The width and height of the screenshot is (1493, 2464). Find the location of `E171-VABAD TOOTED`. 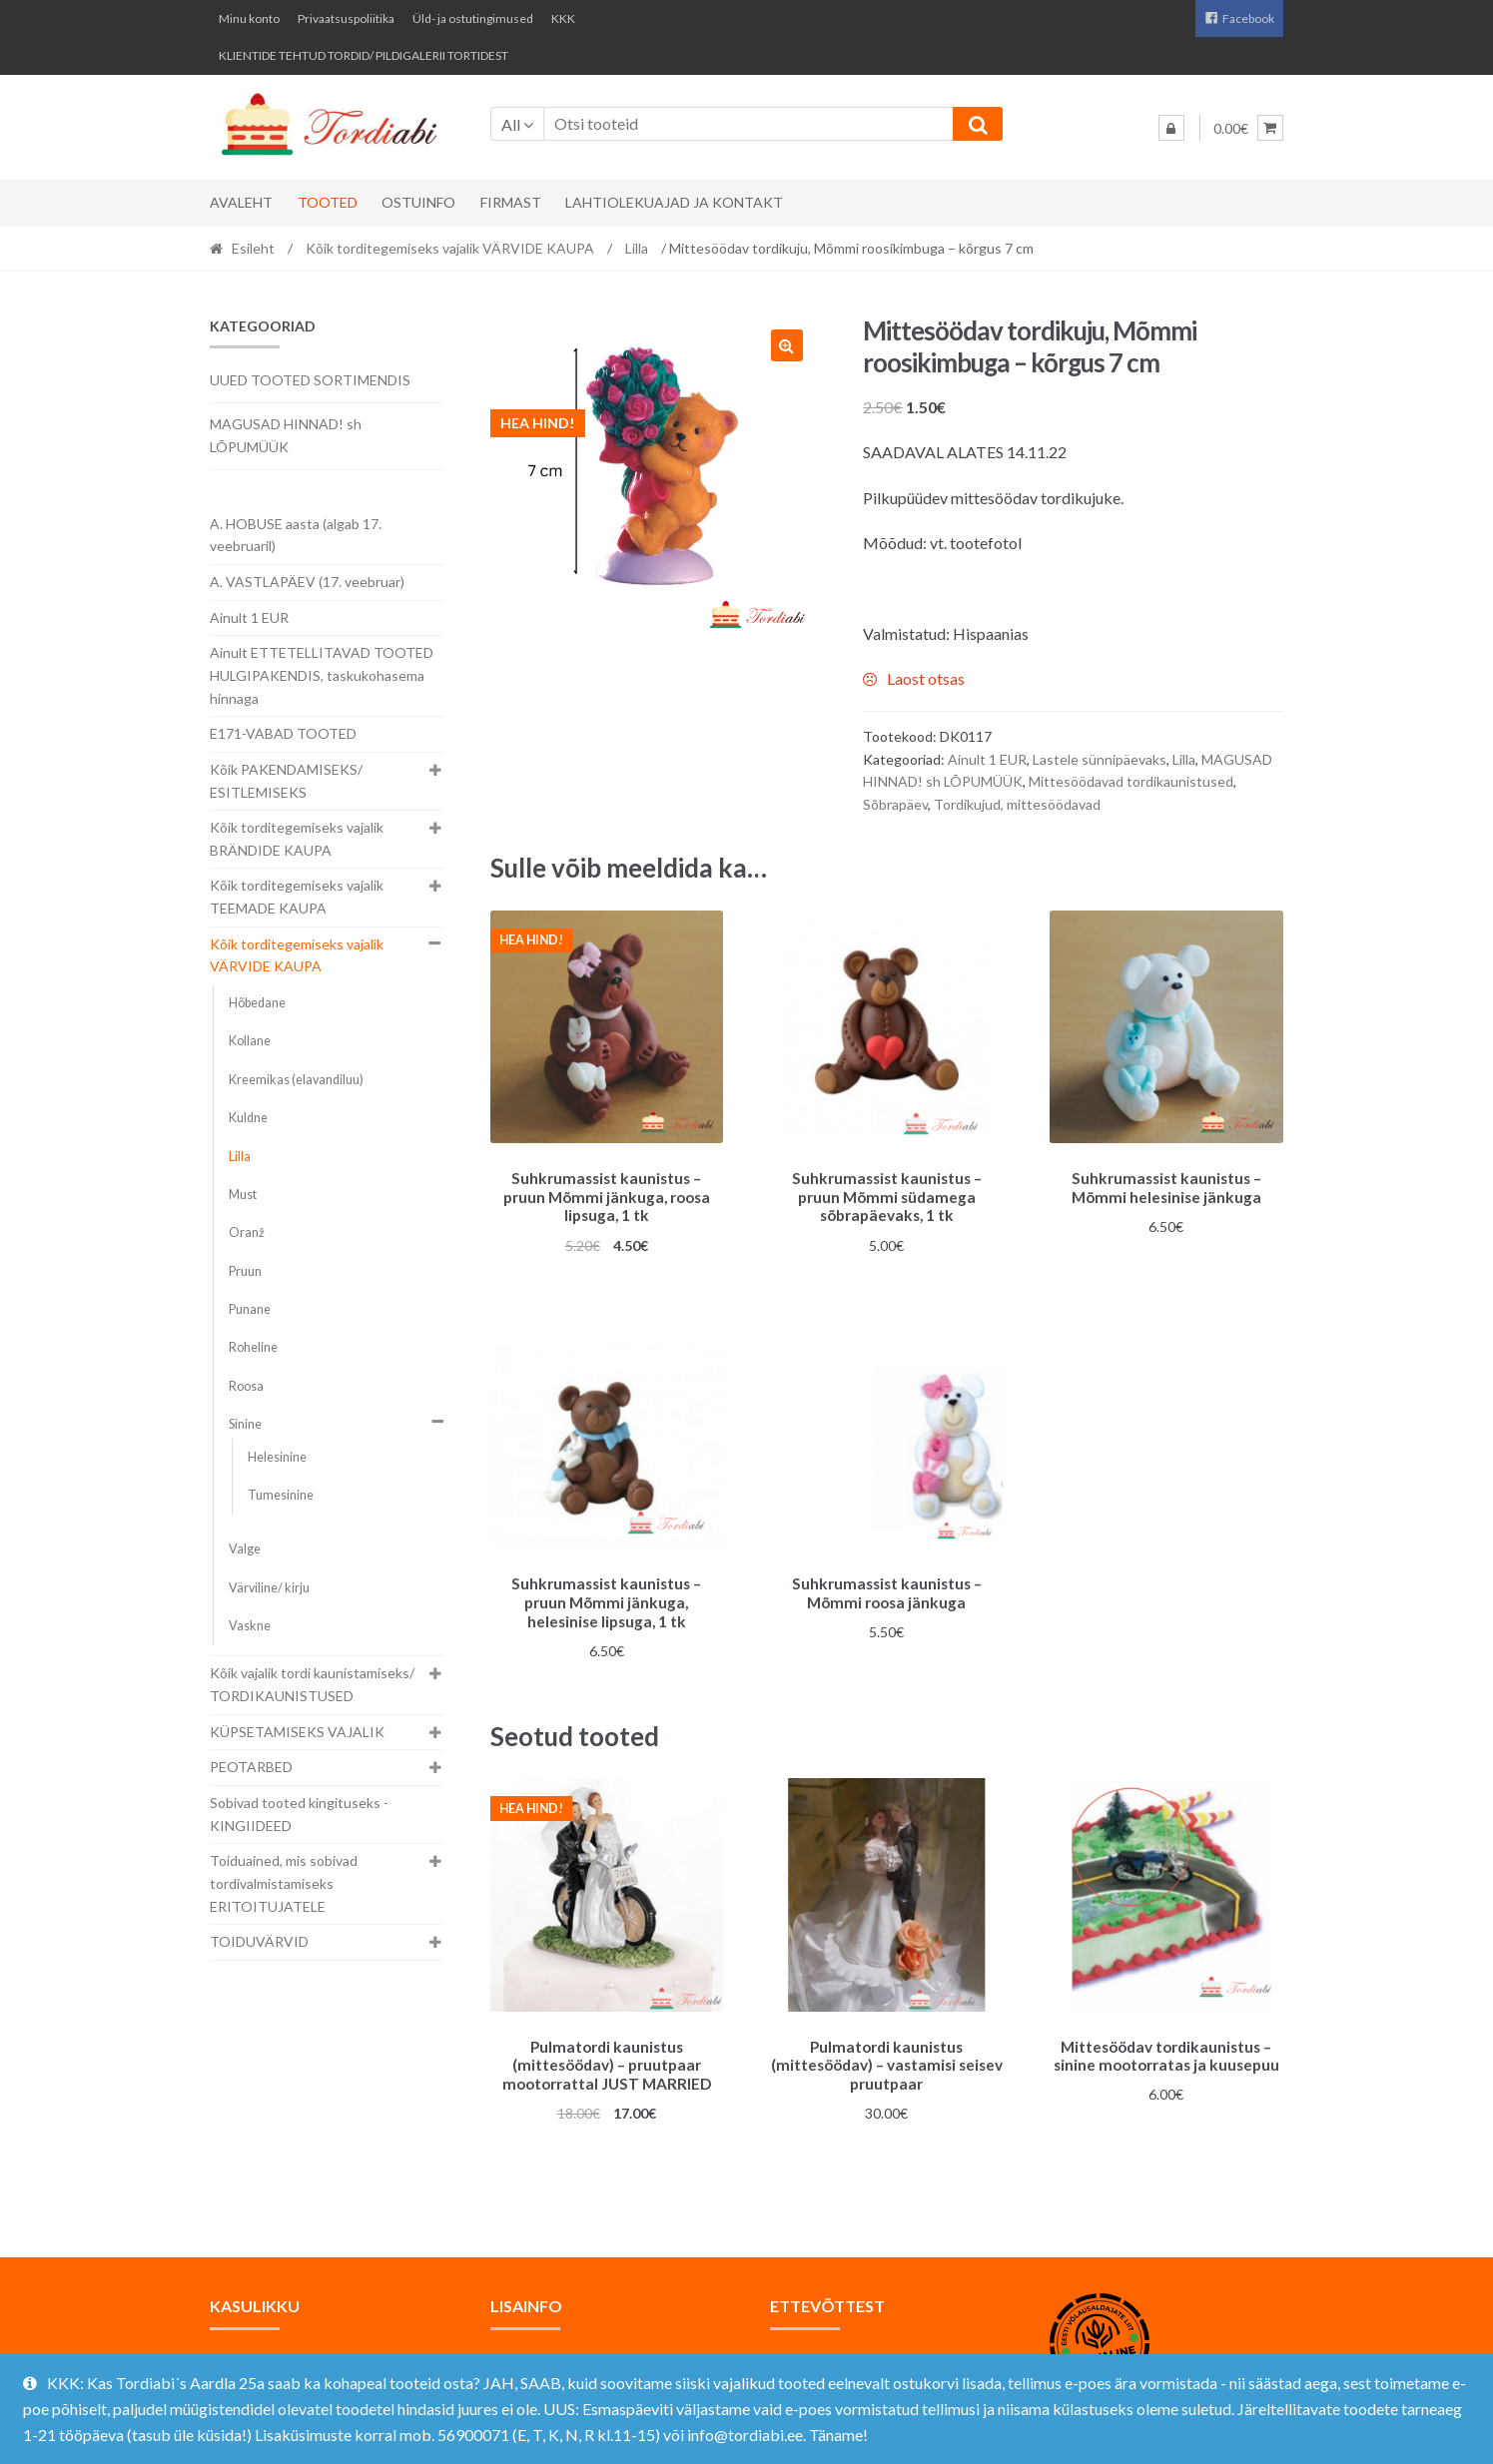

E171-VABAD TOOTED is located at coordinates (283, 733).